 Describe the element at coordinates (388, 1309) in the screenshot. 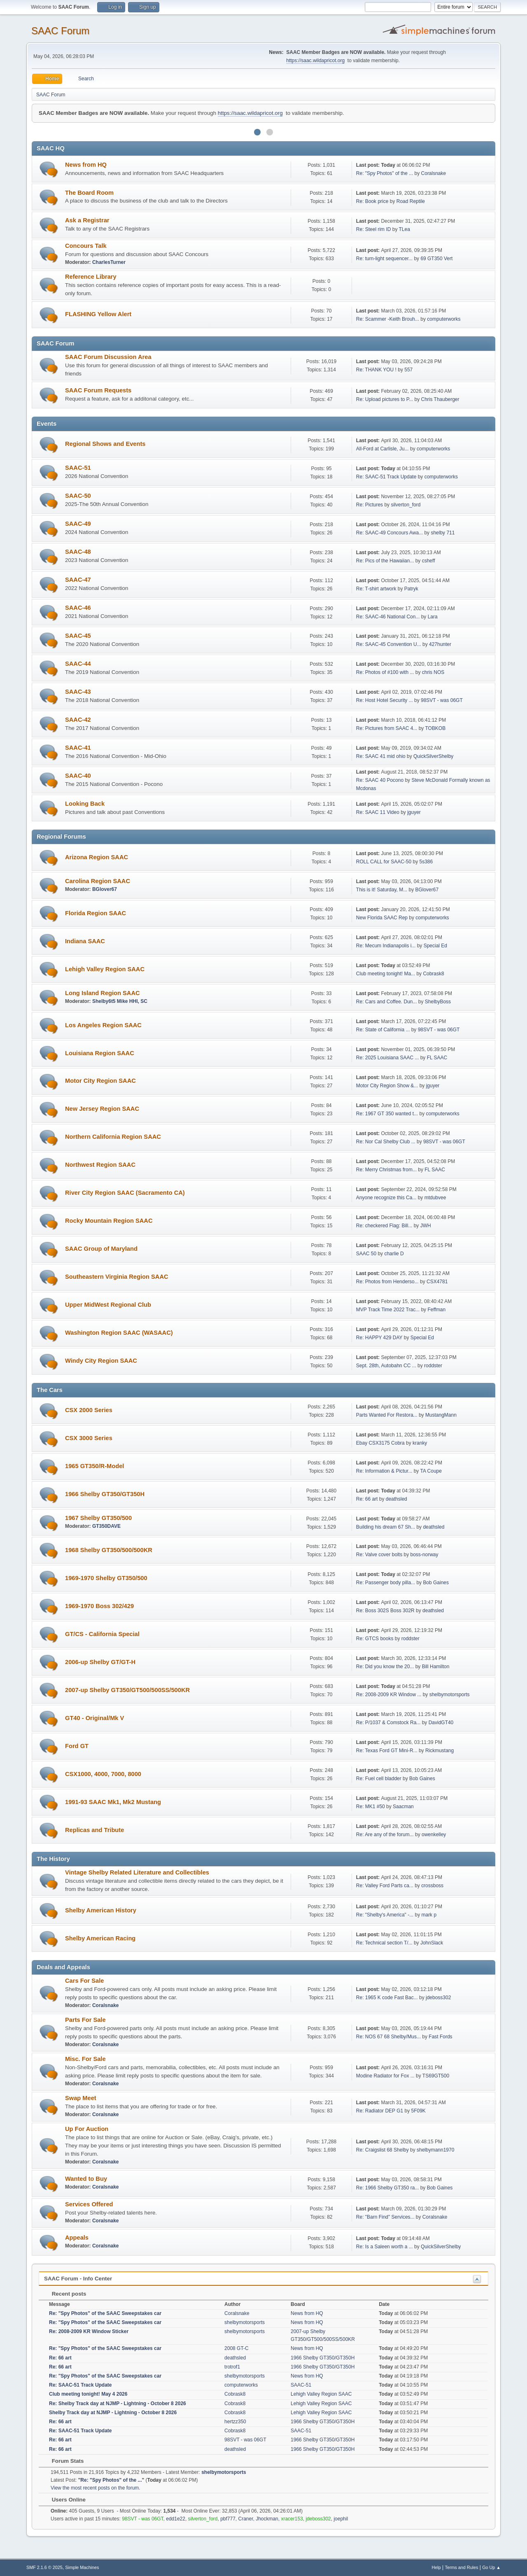

I see `MVP Track Time 2022 Trac...` at that location.